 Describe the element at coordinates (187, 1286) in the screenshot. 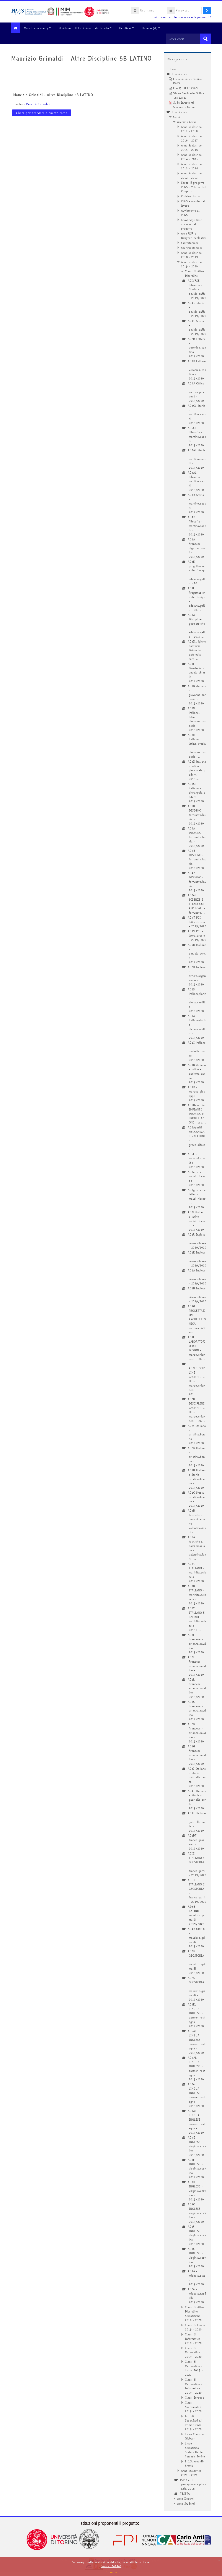

I see `[treeitem]` at that location.